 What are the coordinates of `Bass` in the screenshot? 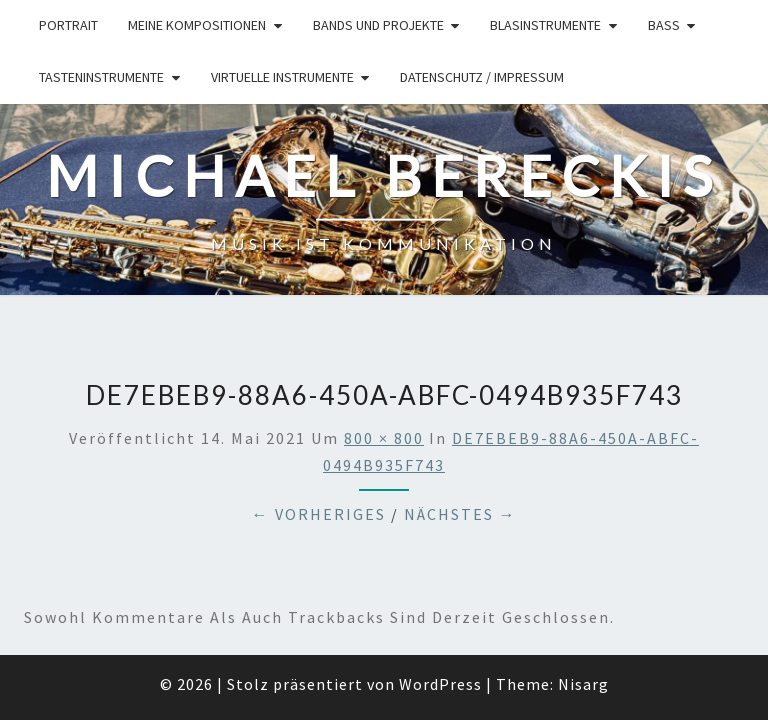 It's located at (664, 25).